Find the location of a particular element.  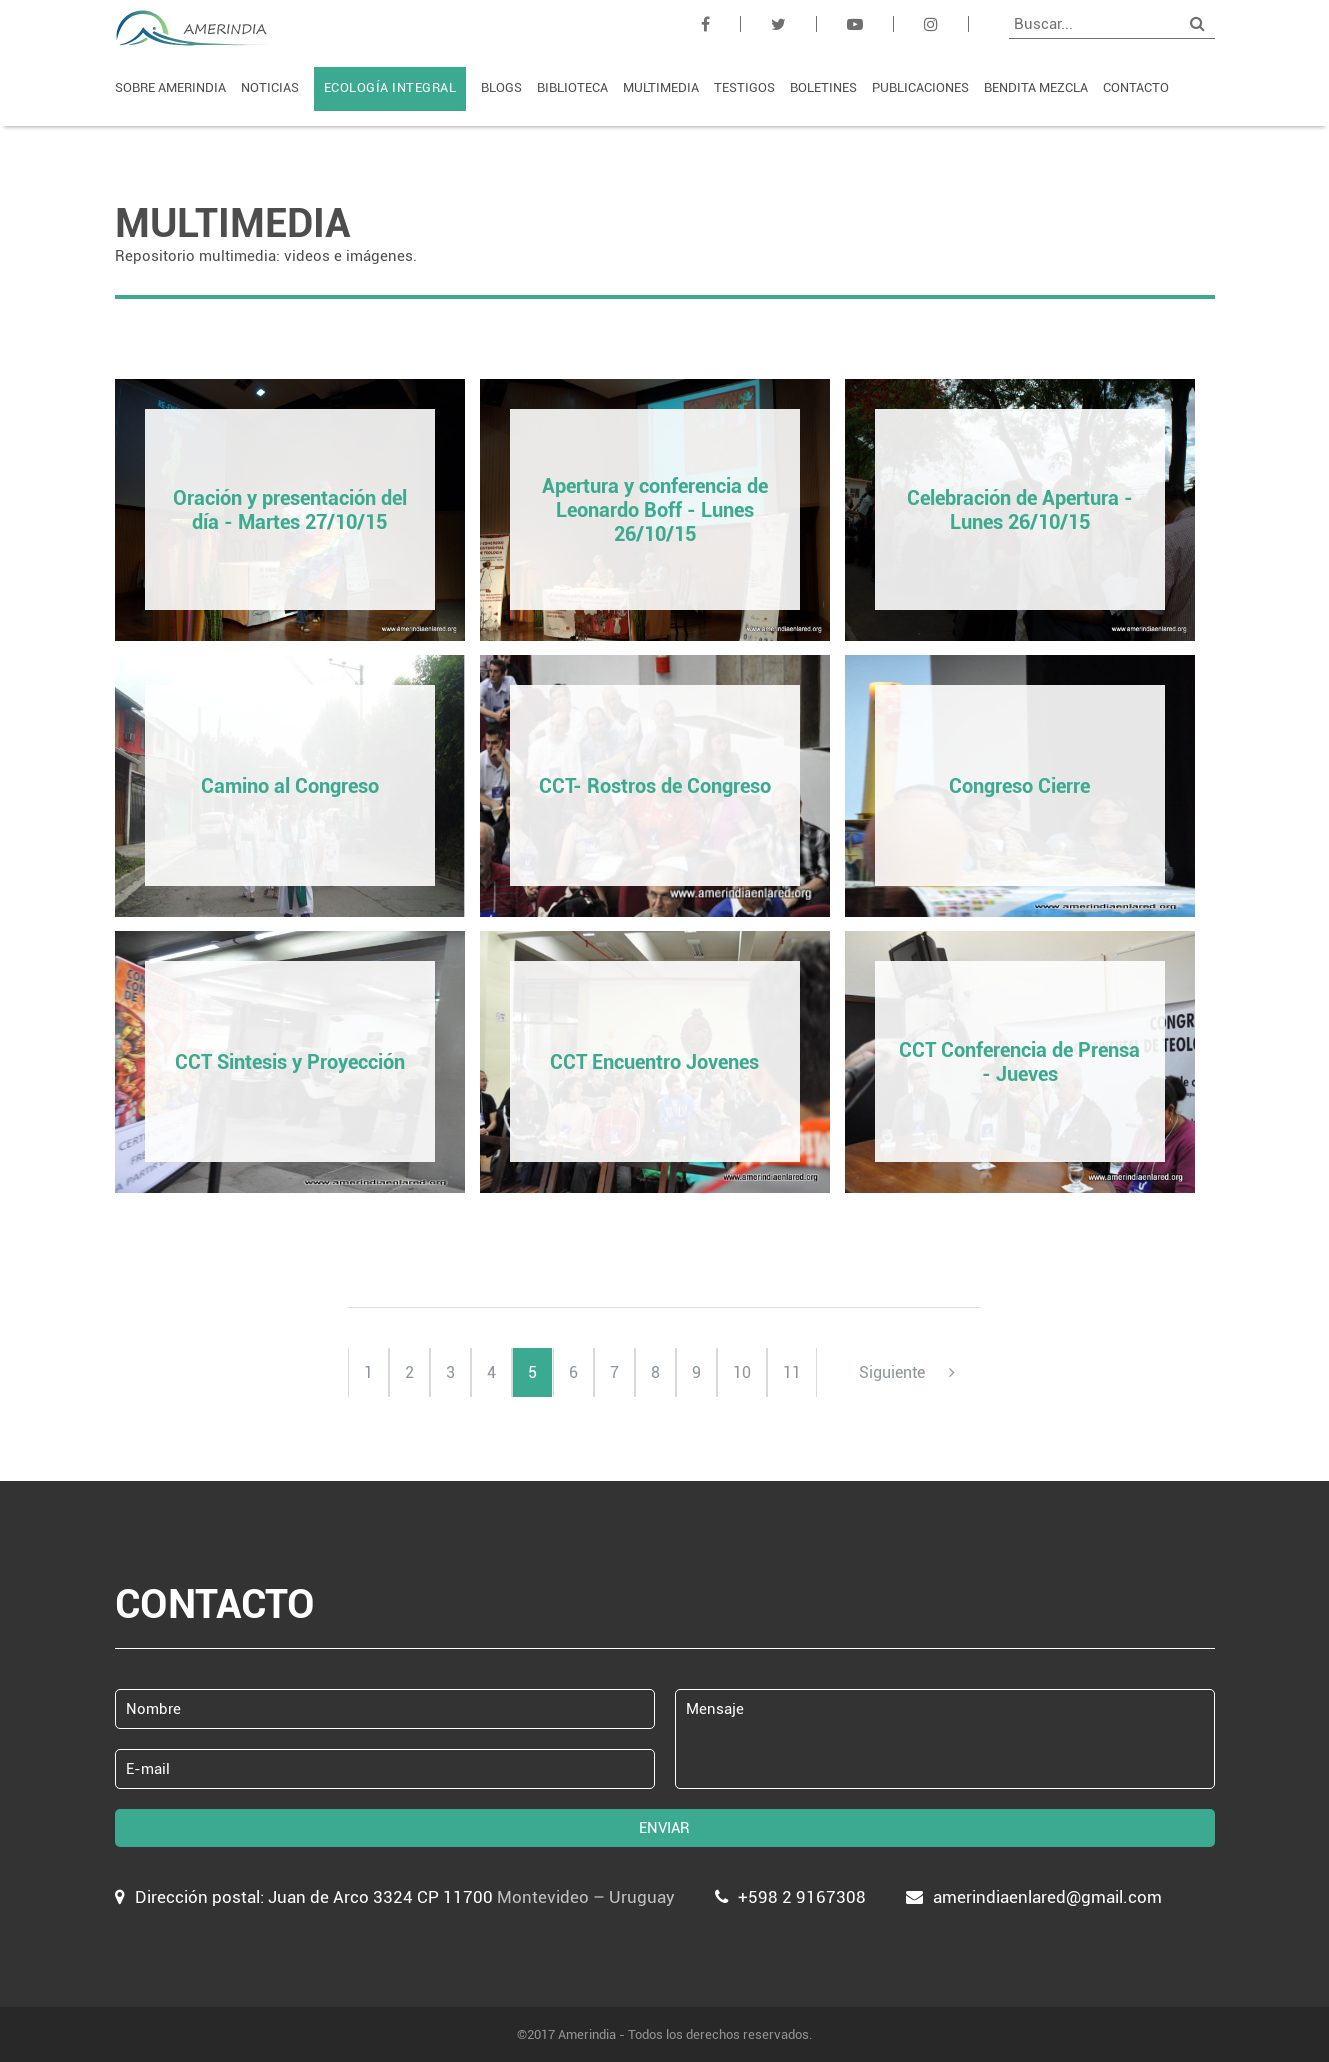

BOLETINES is located at coordinates (823, 87).